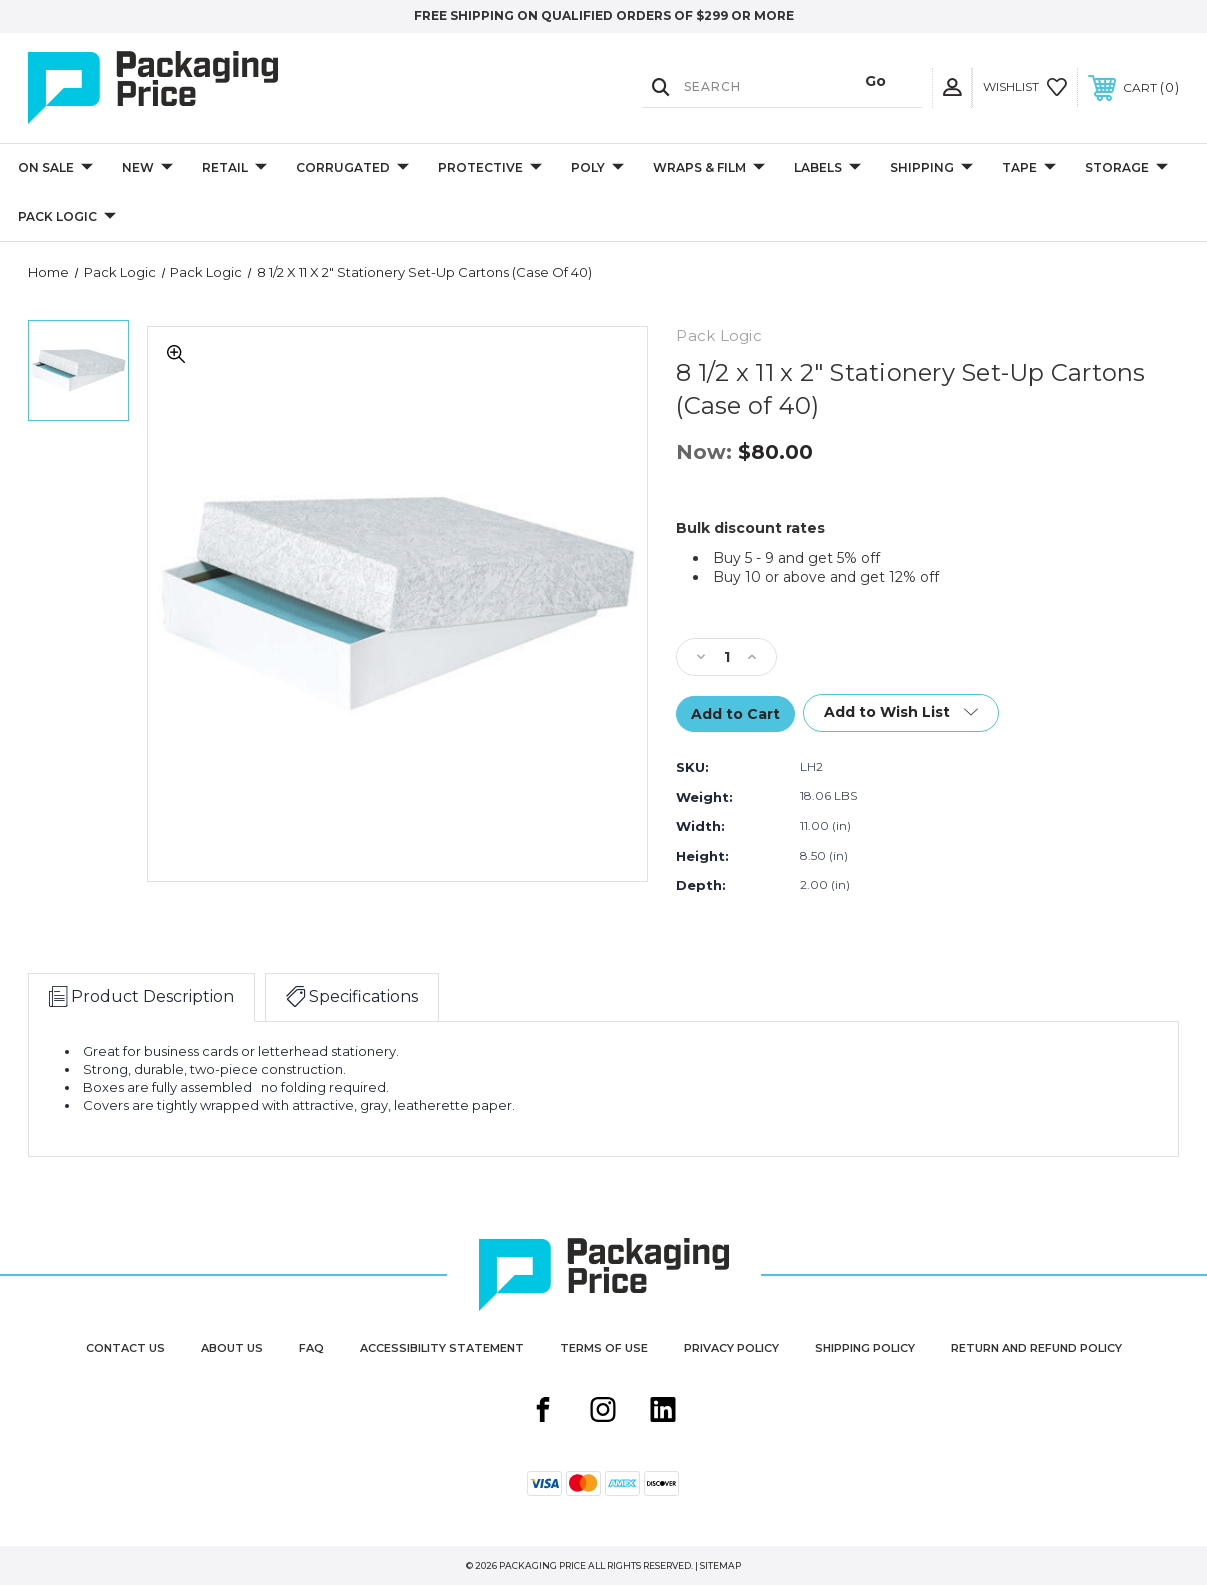 The height and width of the screenshot is (1585, 1207). Describe the element at coordinates (720, 1565) in the screenshot. I see `Sitemap` at that location.